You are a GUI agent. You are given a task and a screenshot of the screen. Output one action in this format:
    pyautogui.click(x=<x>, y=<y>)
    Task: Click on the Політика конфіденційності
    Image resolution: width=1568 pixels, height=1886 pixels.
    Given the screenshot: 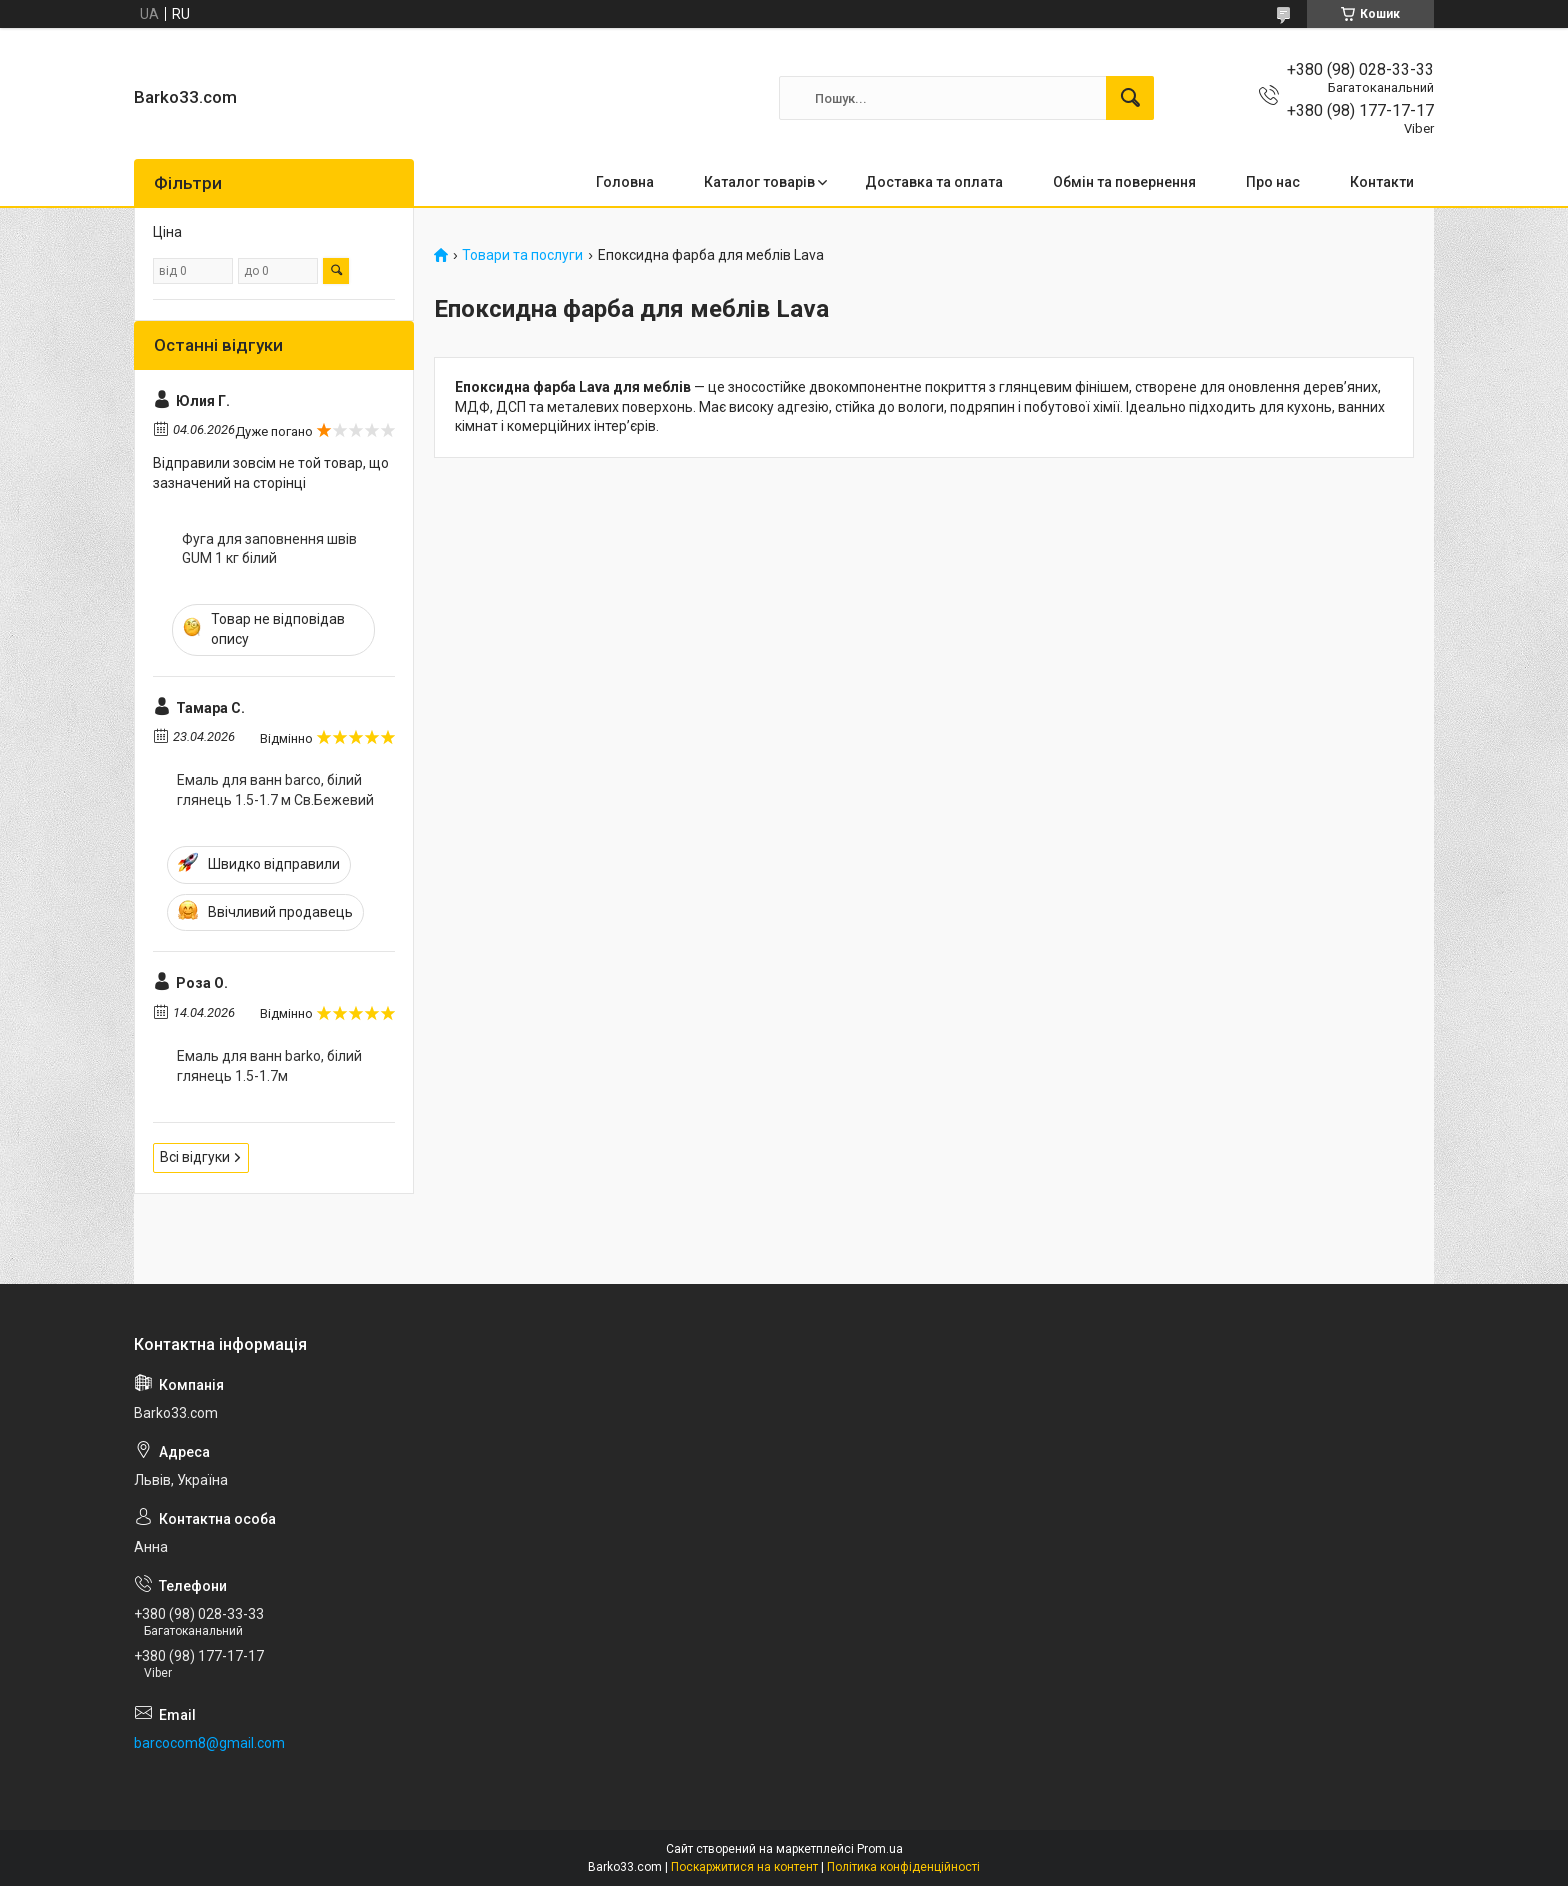 What is the action you would take?
    pyautogui.click(x=903, y=1867)
    